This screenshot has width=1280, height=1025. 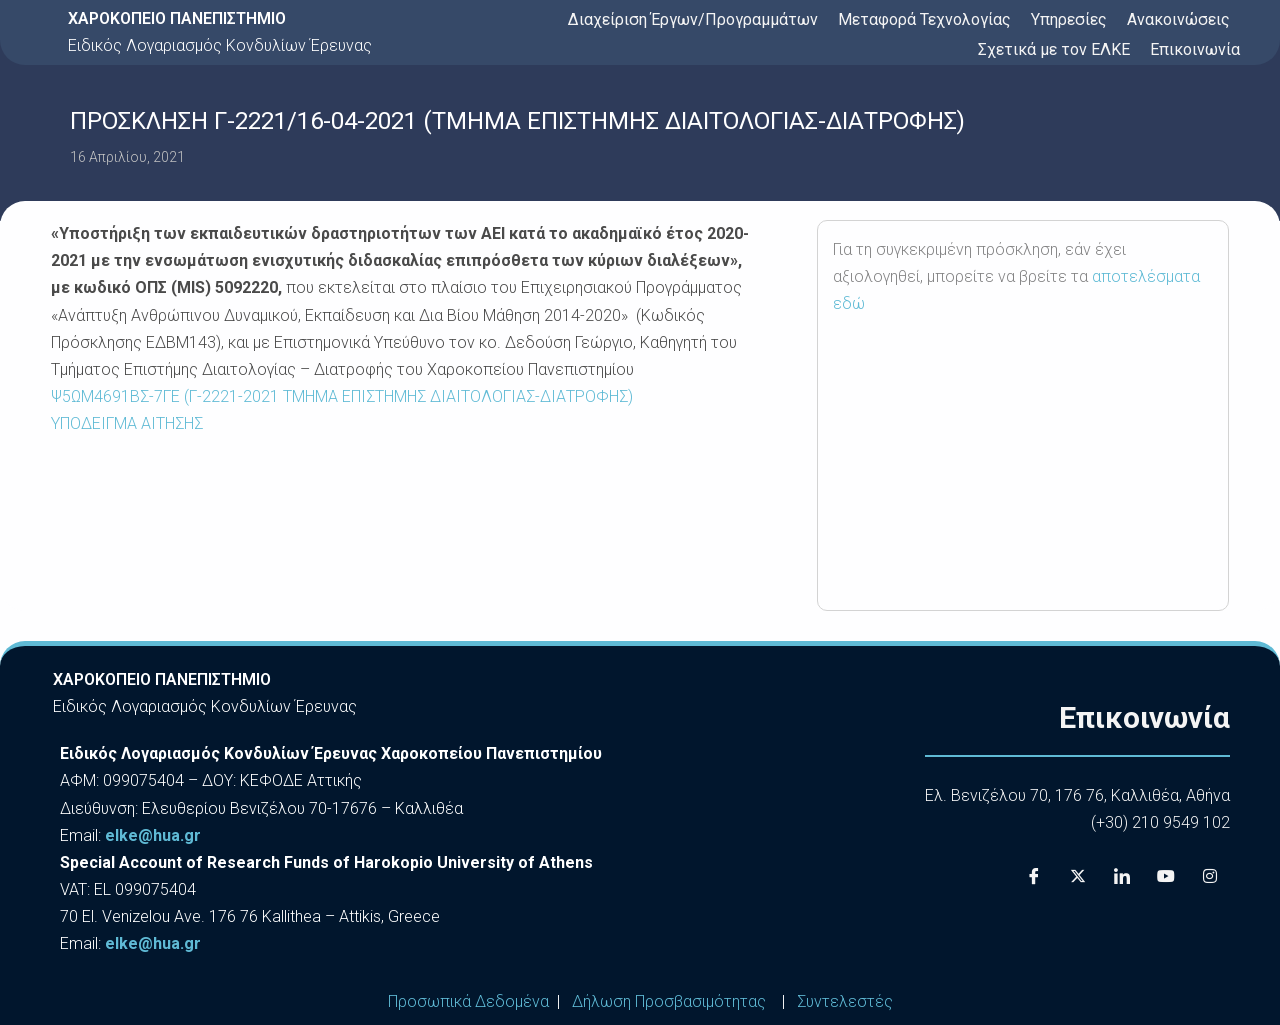 What do you see at coordinates (845, 1001) in the screenshot?
I see `Συντελεστές` at bounding box center [845, 1001].